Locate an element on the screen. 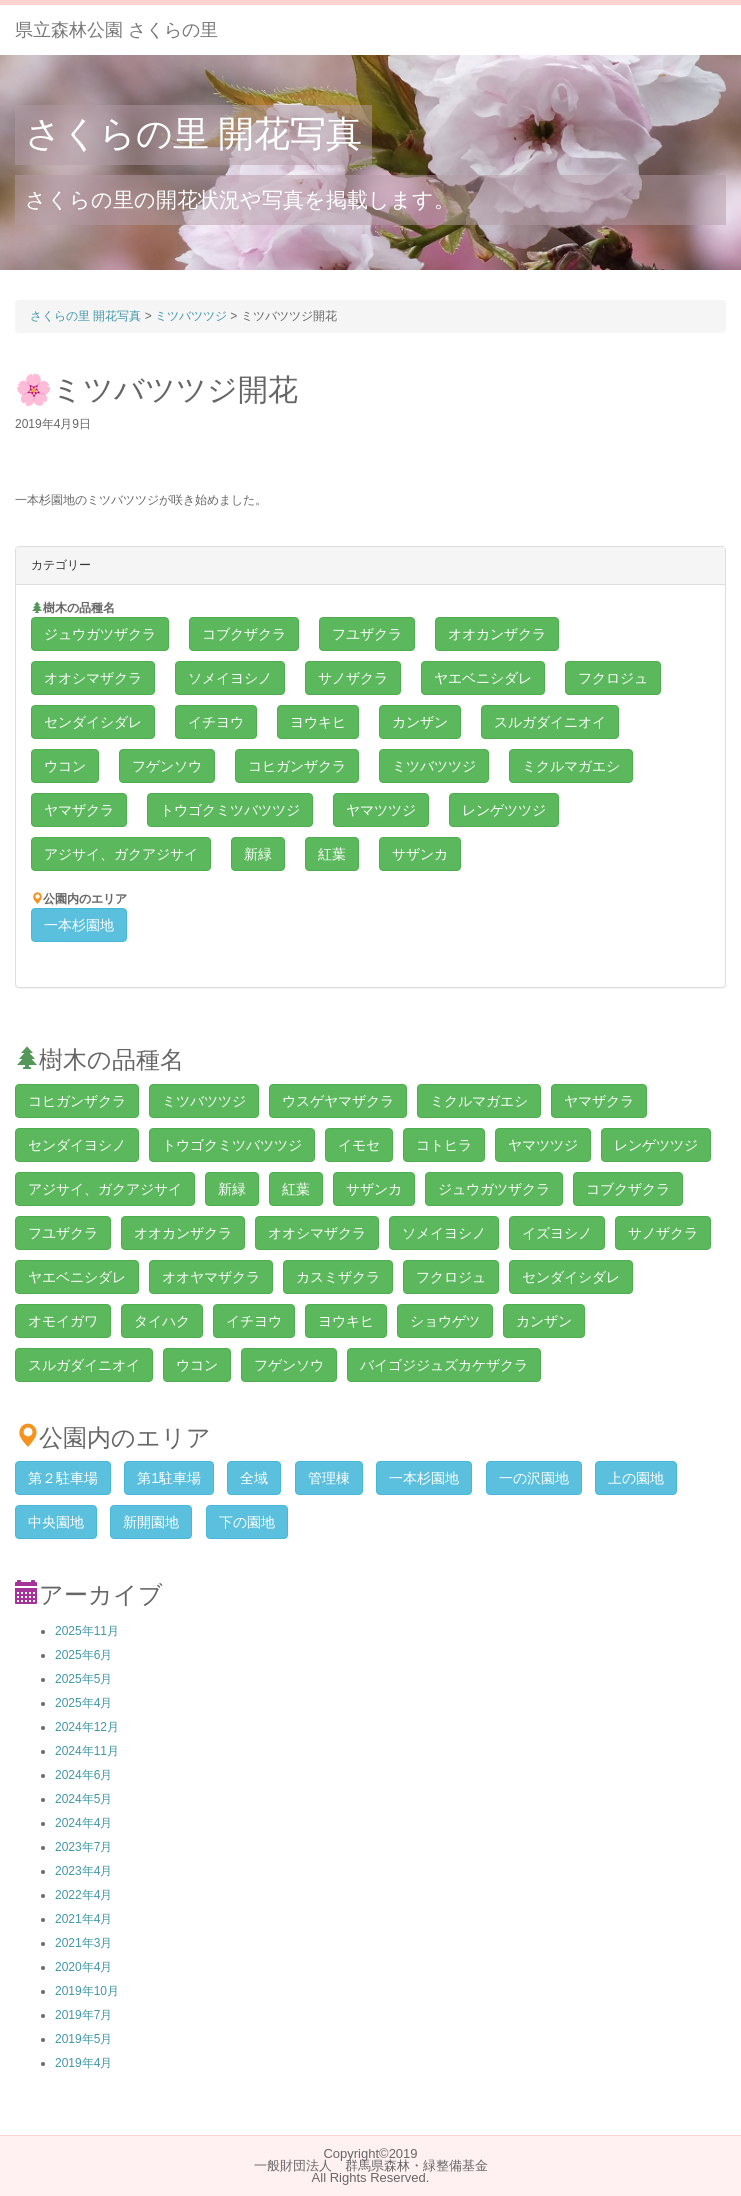  フクロジュ is located at coordinates (613, 678).